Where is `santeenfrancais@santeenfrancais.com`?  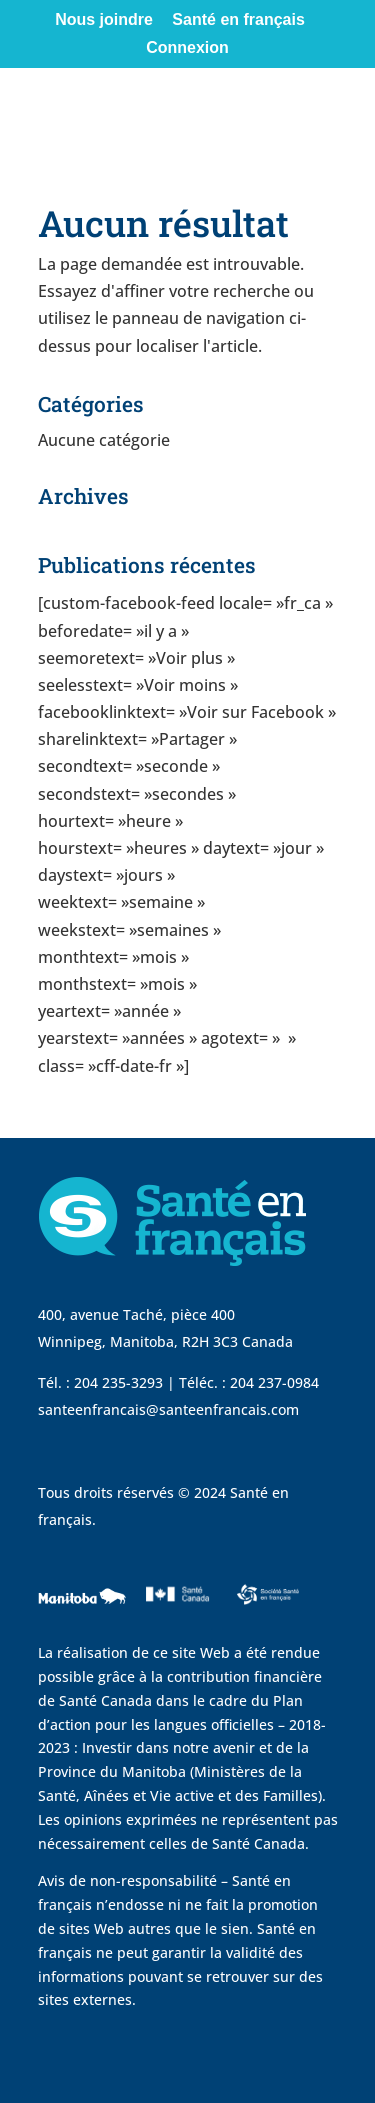 santeenfrancais@santeenfrancais.com is located at coordinates (168, 1409).